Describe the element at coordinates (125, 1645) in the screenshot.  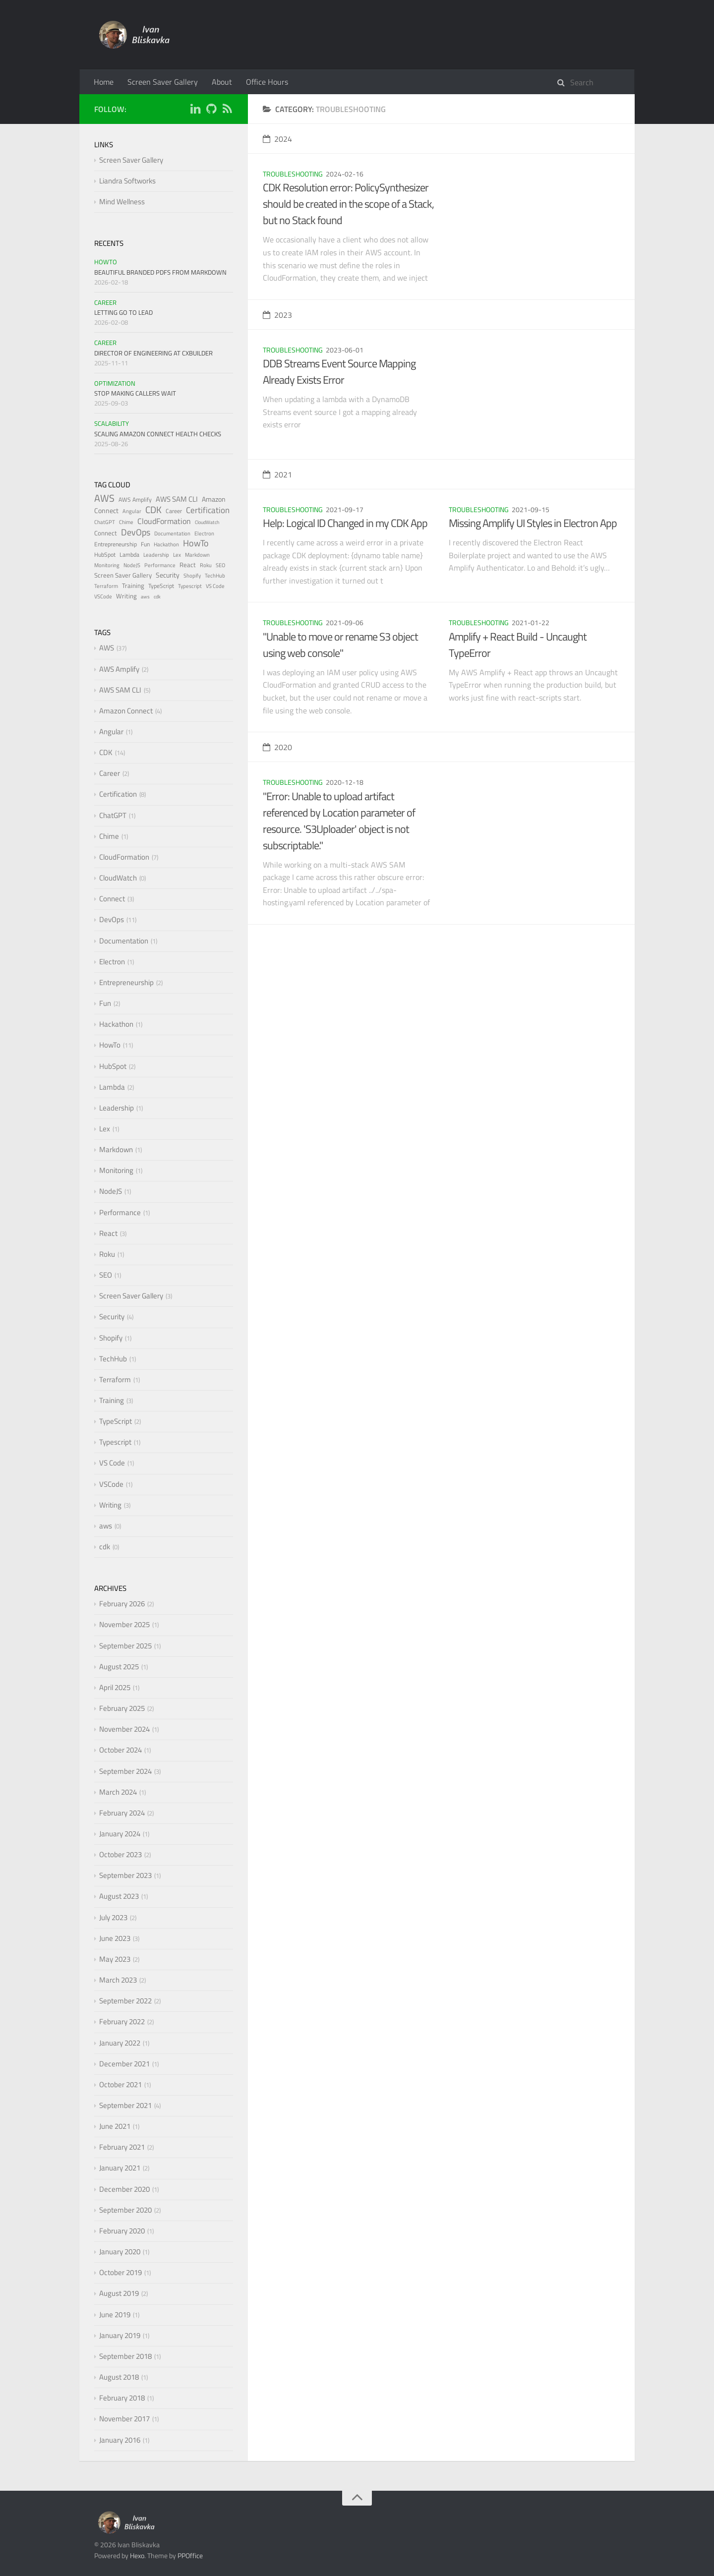
I see `September 2025` at that location.